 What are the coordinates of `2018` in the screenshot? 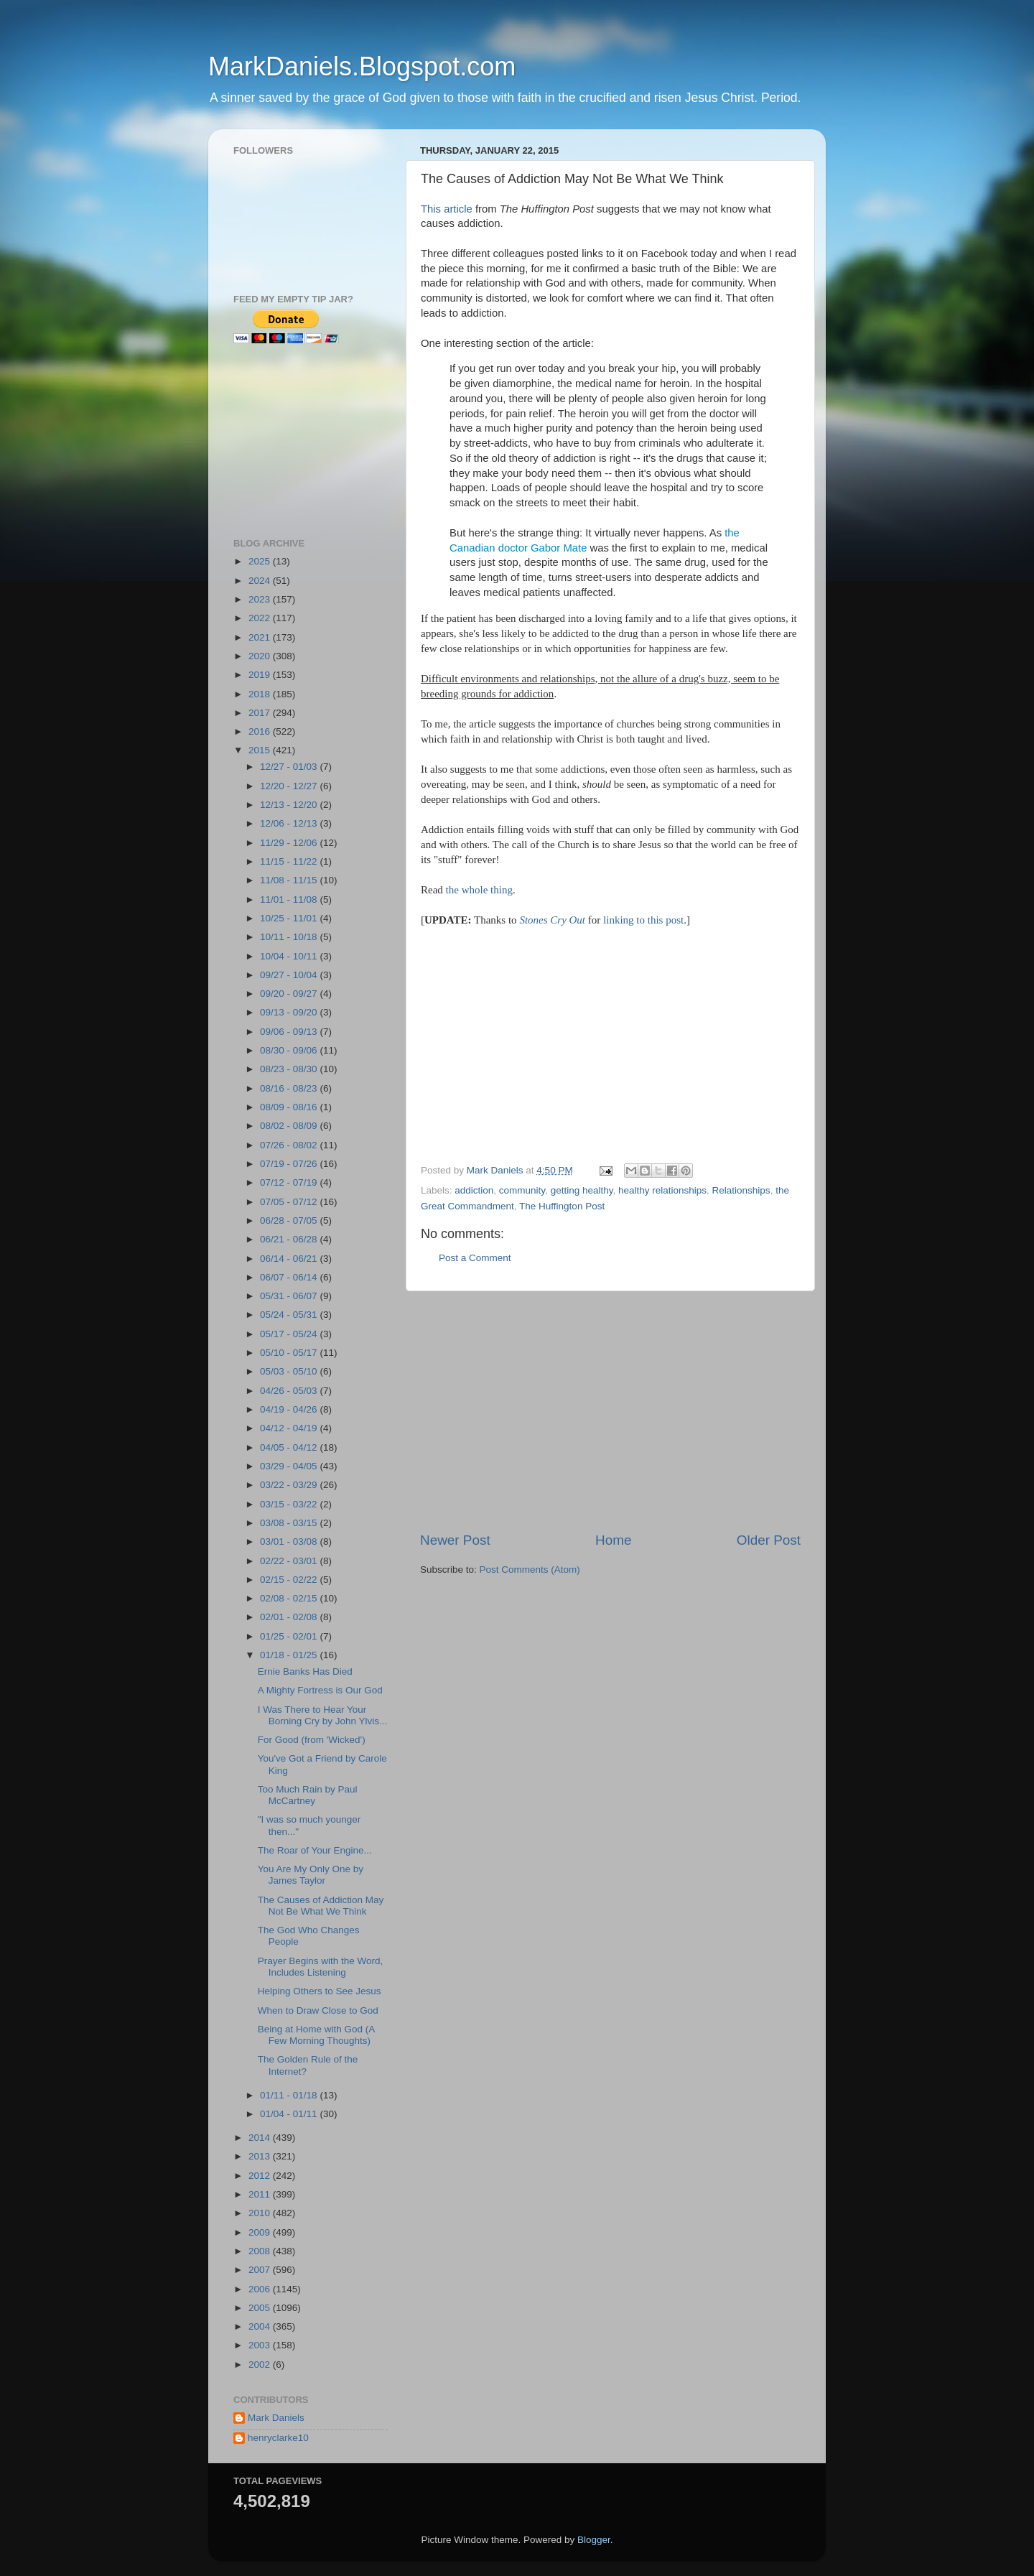 It's located at (260, 694).